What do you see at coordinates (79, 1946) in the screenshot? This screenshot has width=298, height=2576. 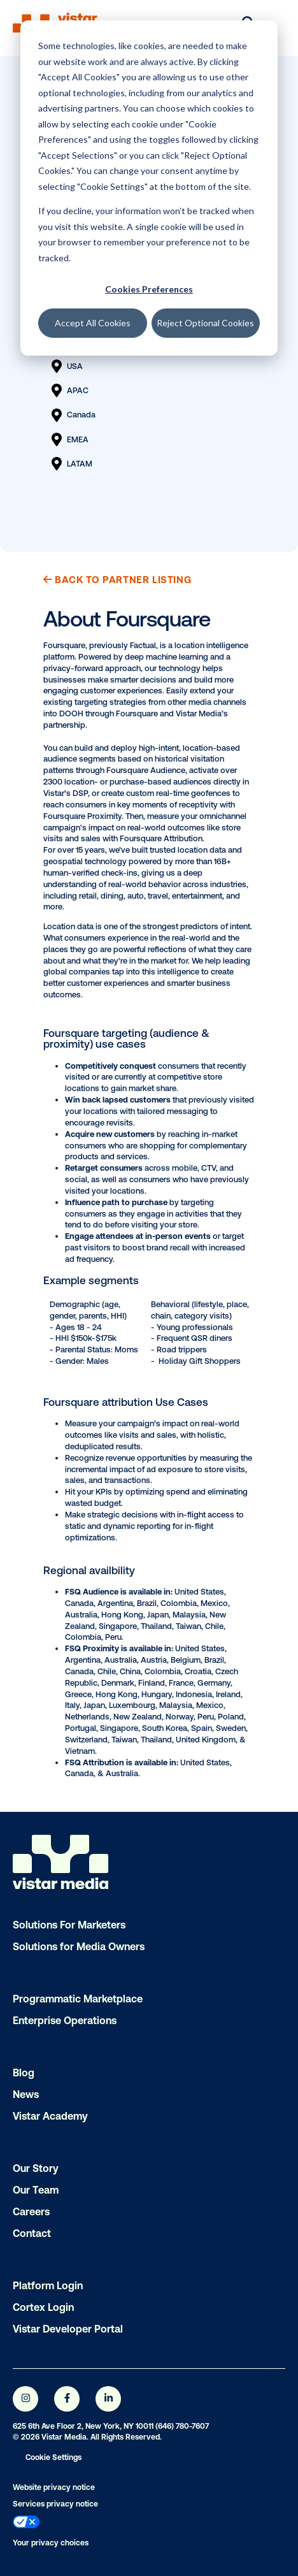 I see `Solutions for Media Owners [menuitem]` at bounding box center [79, 1946].